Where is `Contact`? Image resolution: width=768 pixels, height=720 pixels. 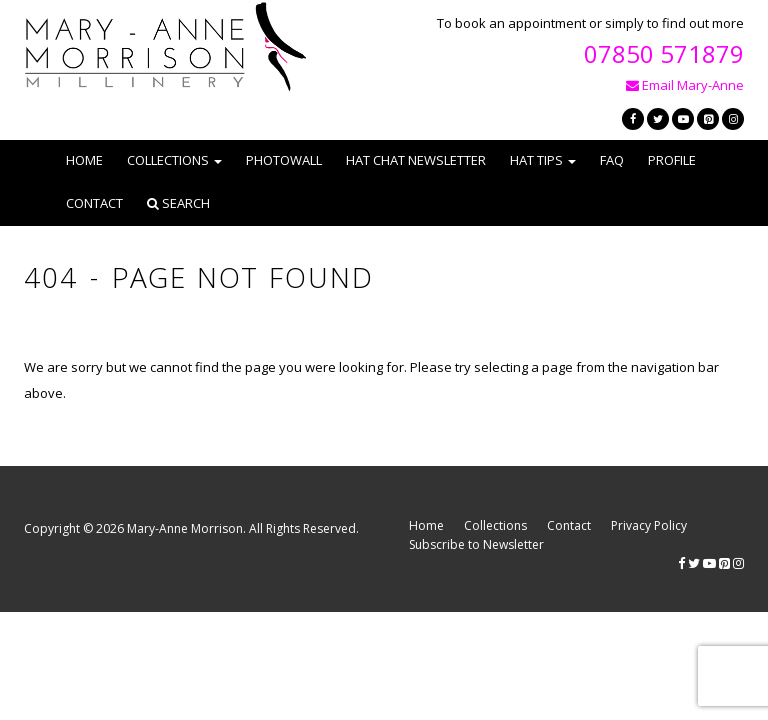
Contact is located at coordinates (94, 203).